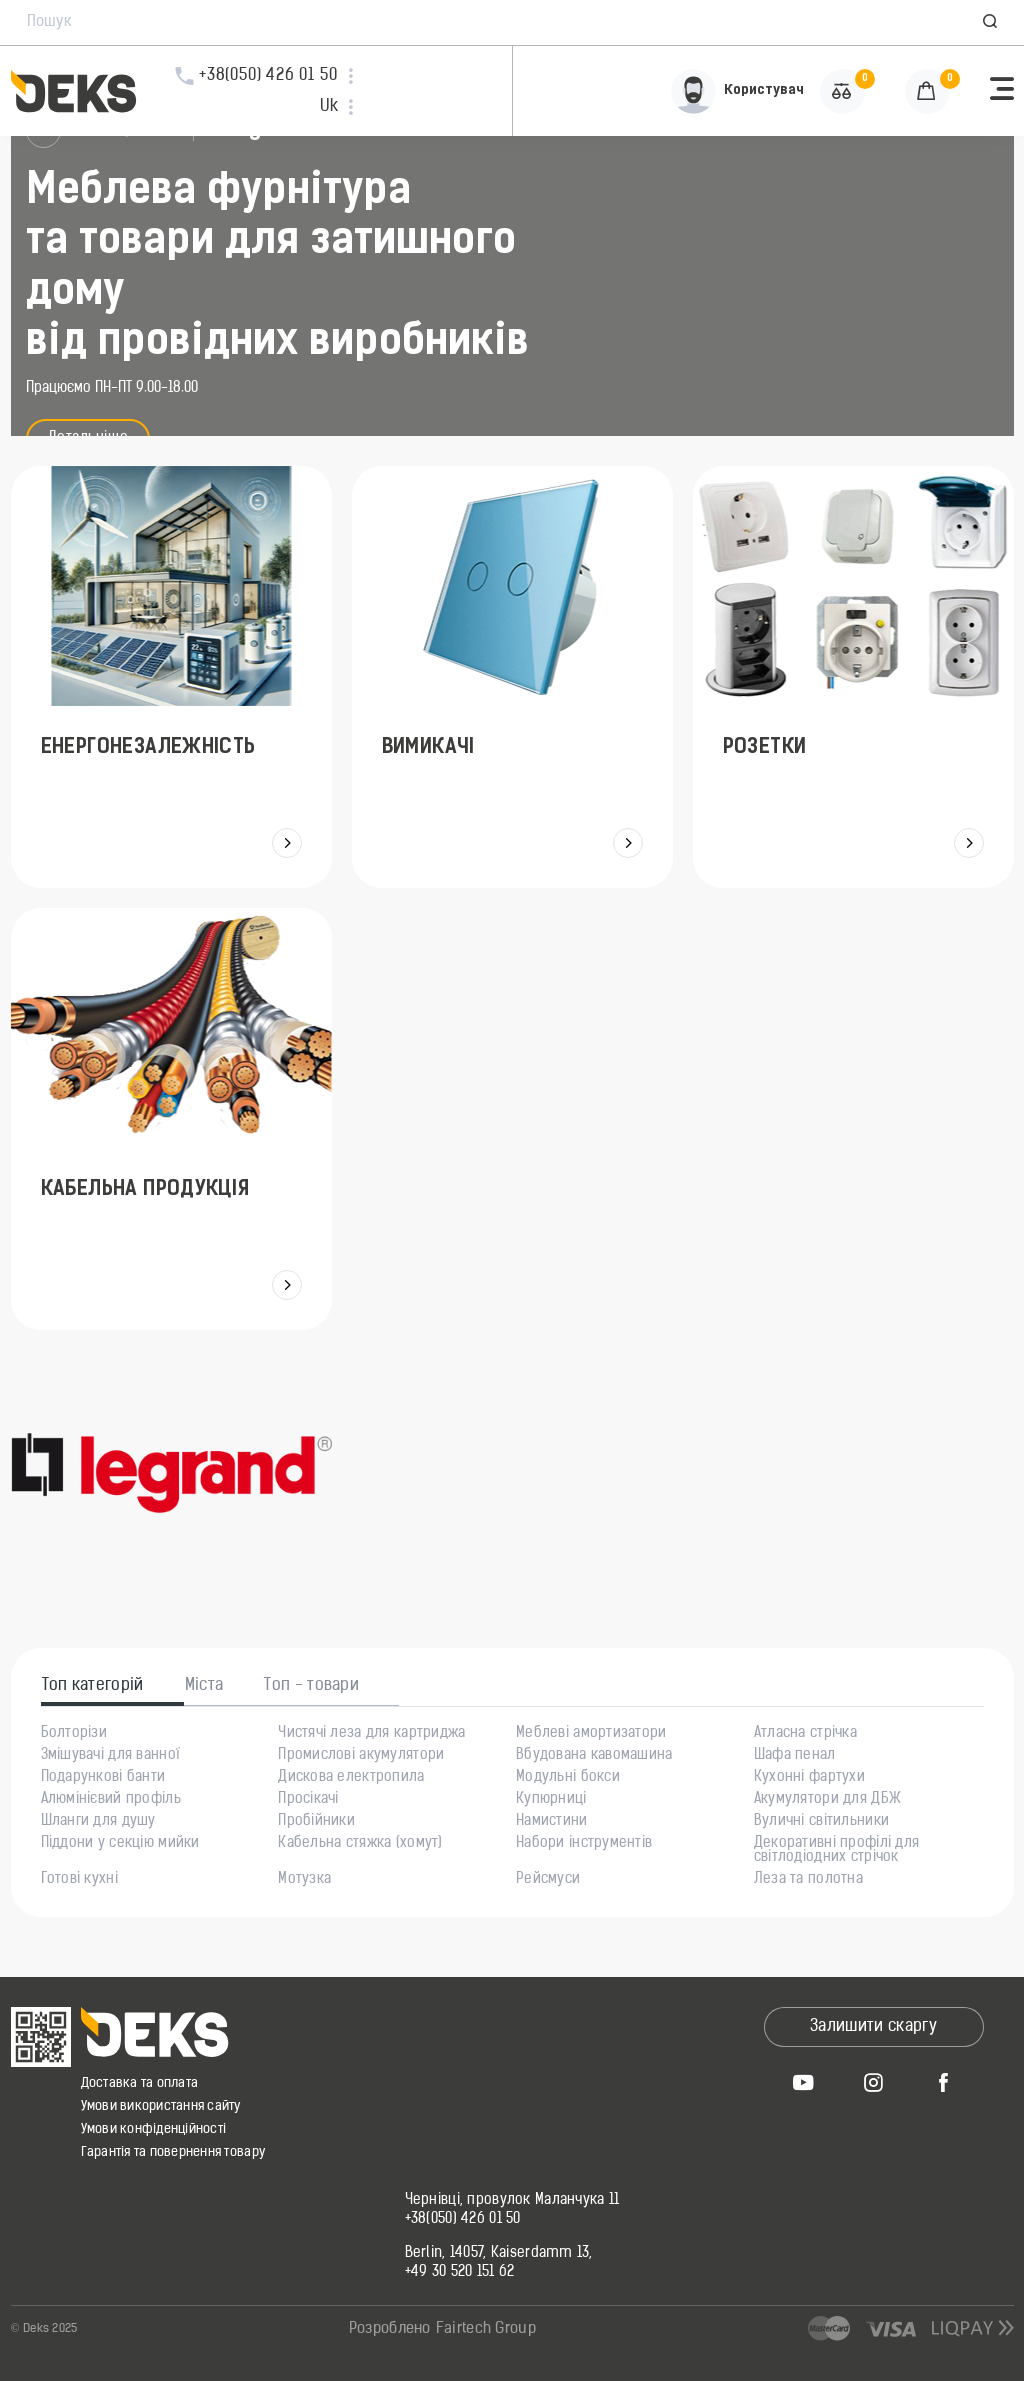 The height and width of the screenshot is (2381, 1024). I want to click on Вуличні світильники, so click(821, 1822).